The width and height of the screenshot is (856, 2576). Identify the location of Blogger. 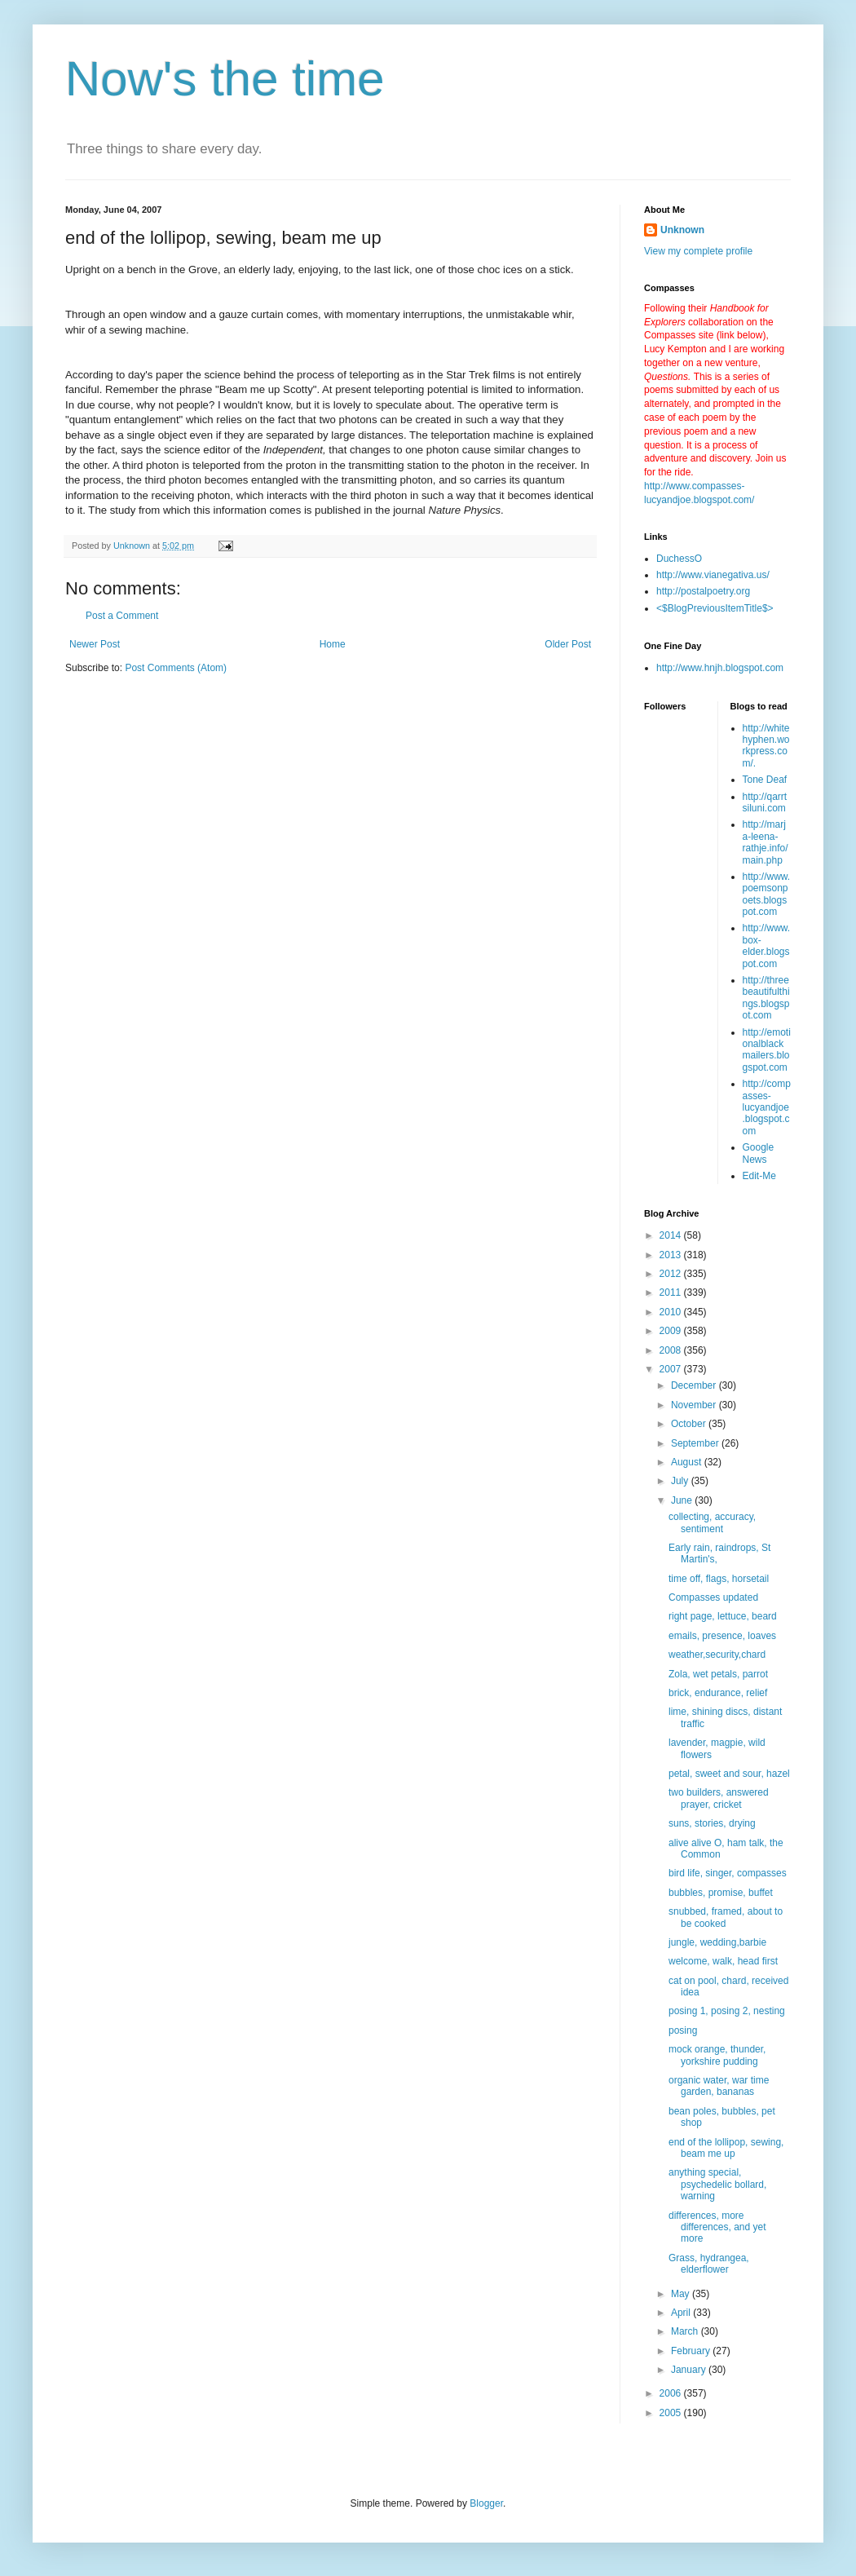
(486, 2503).